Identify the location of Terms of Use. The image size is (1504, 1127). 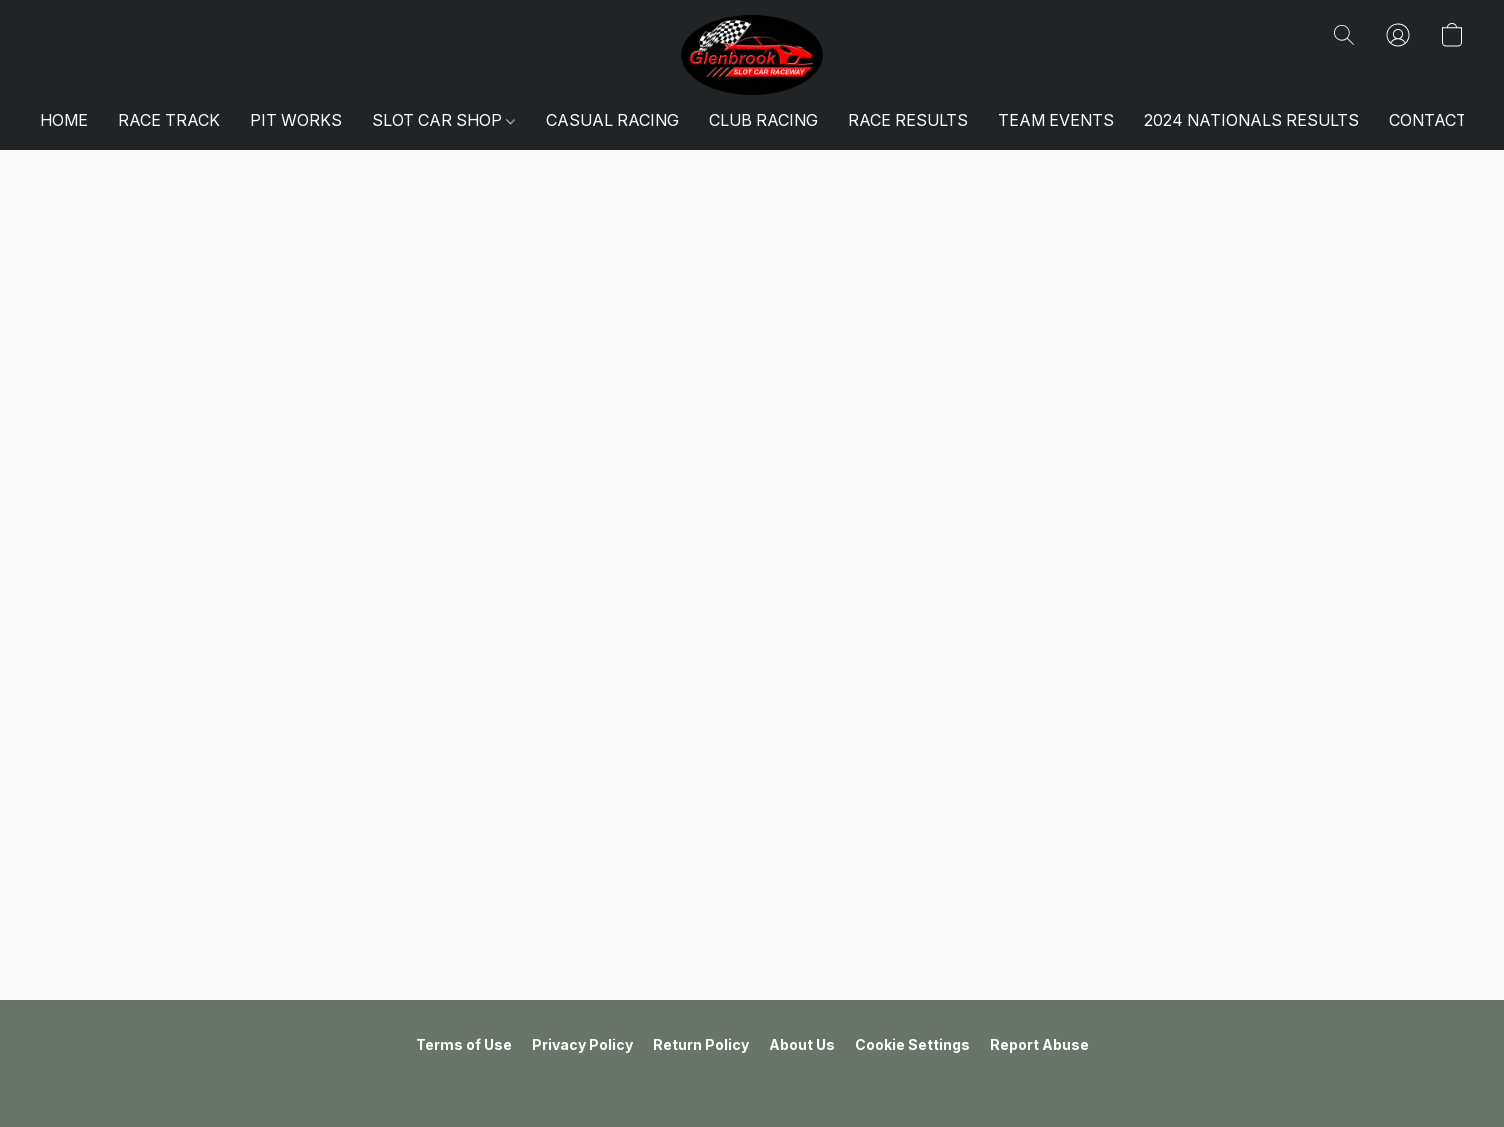
(464, 1044).